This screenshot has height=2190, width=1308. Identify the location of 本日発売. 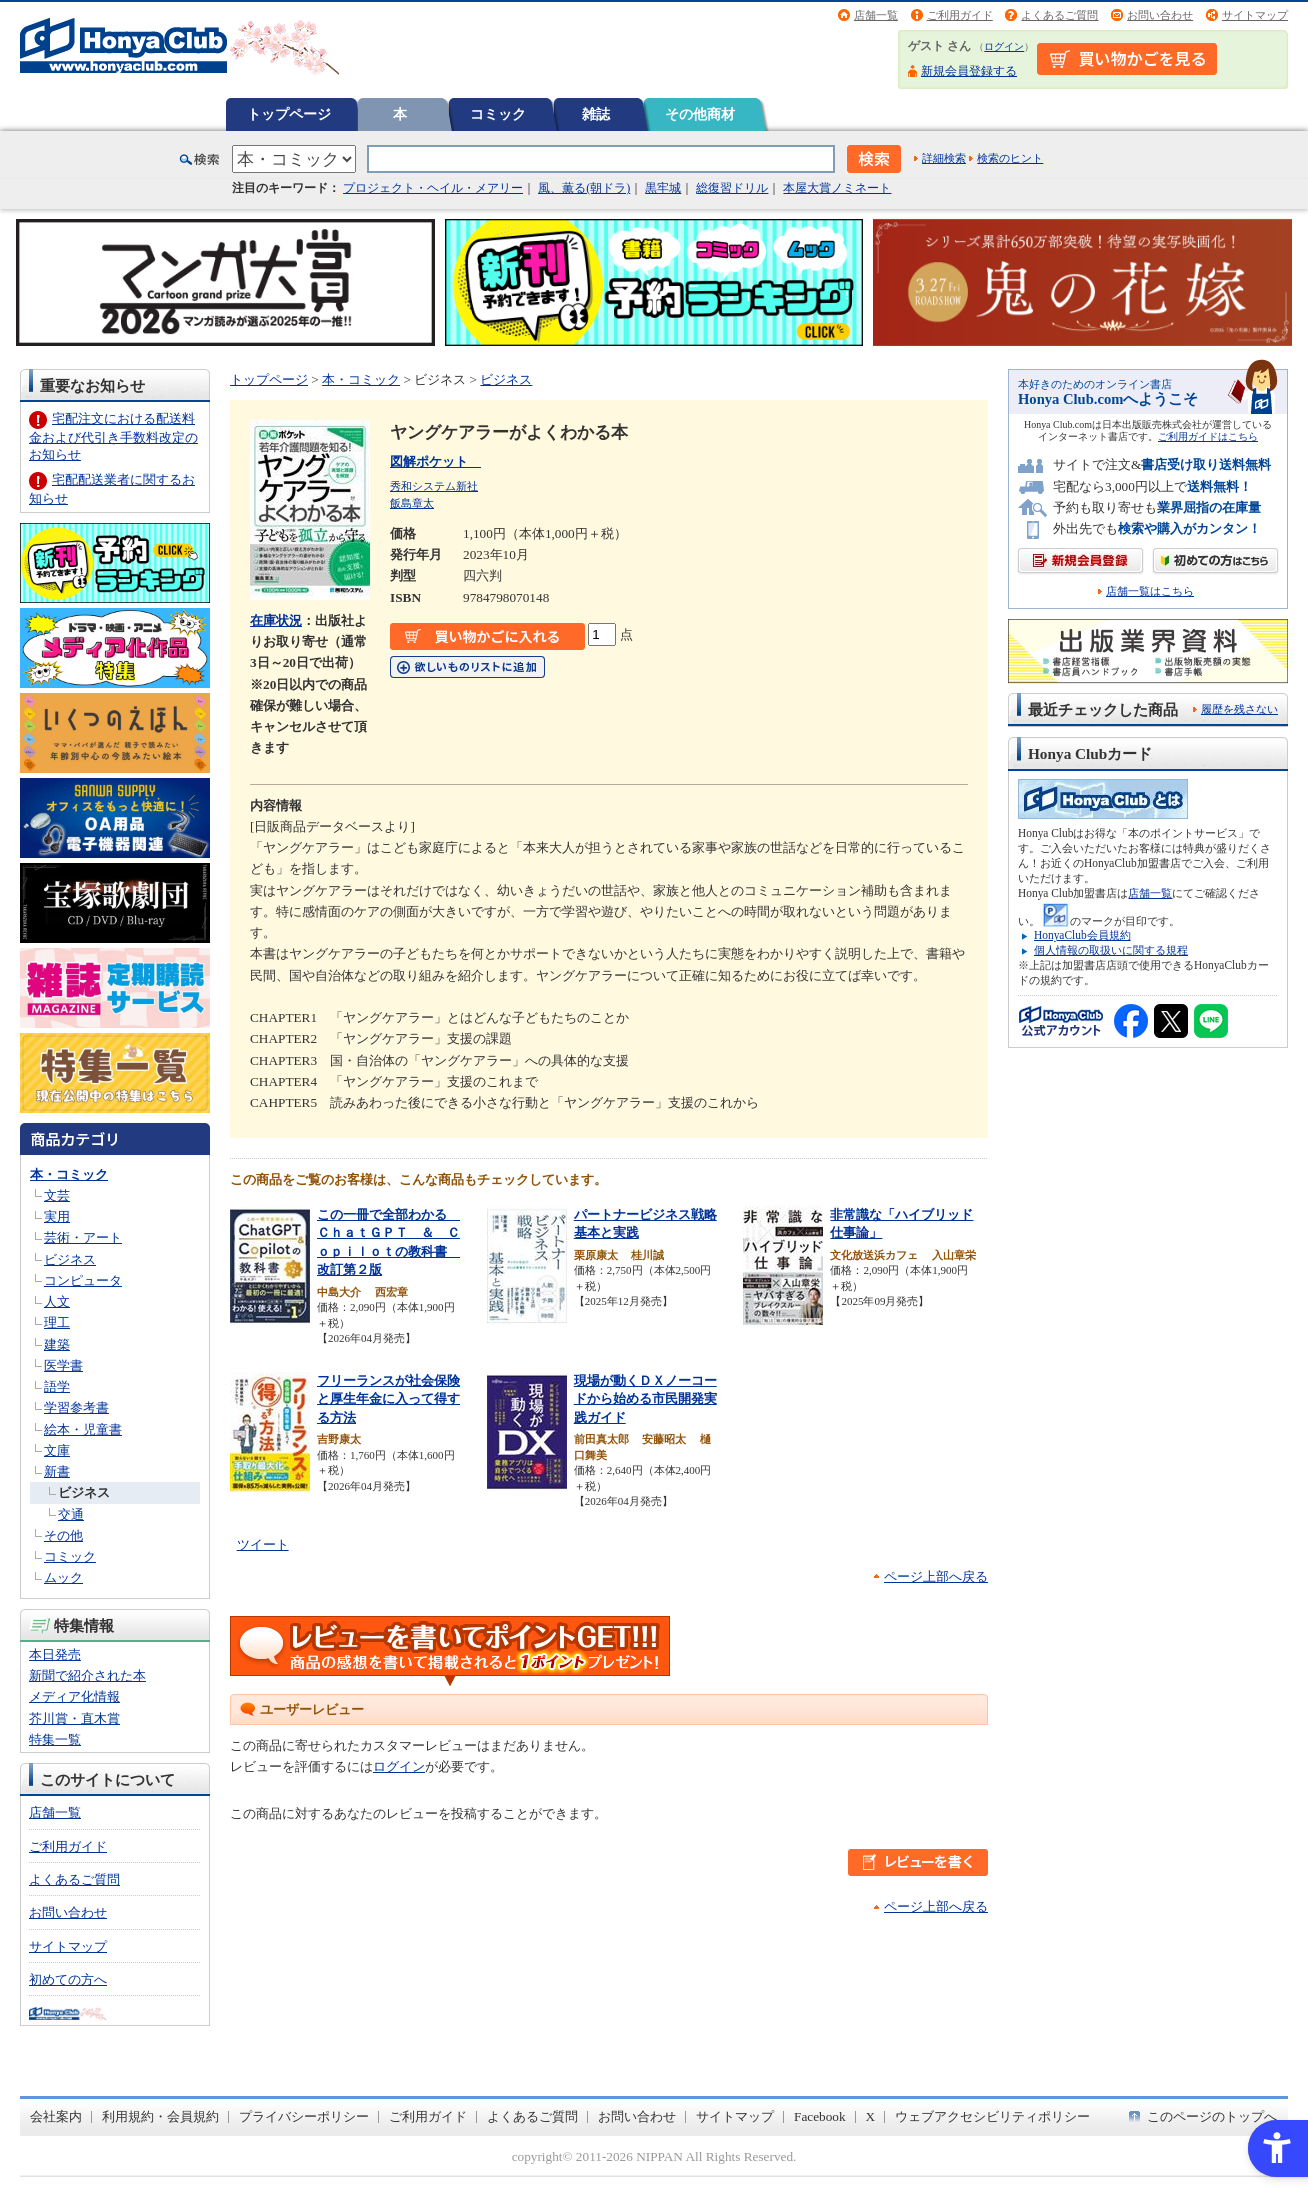
(55, 1654).